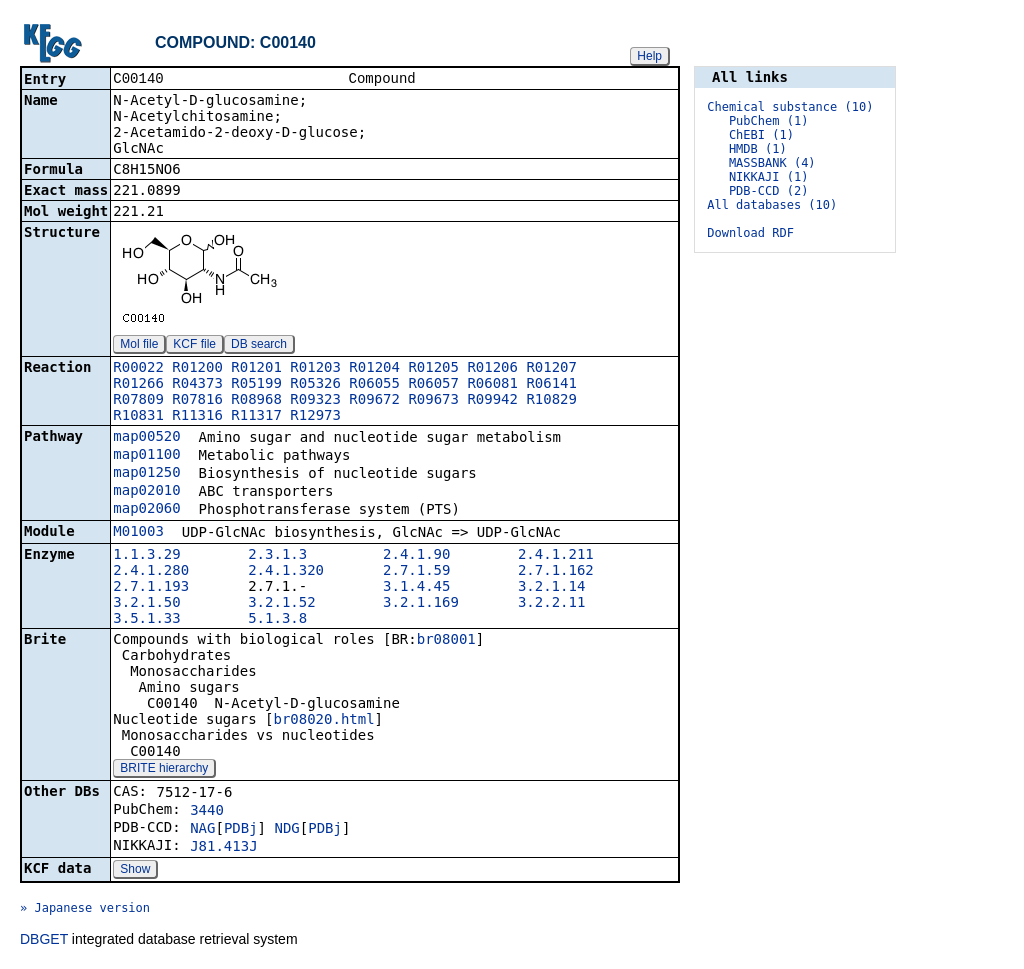  Describe the element at coordinates (241, 830) in the screenshot. I see `PDBj` at that location.